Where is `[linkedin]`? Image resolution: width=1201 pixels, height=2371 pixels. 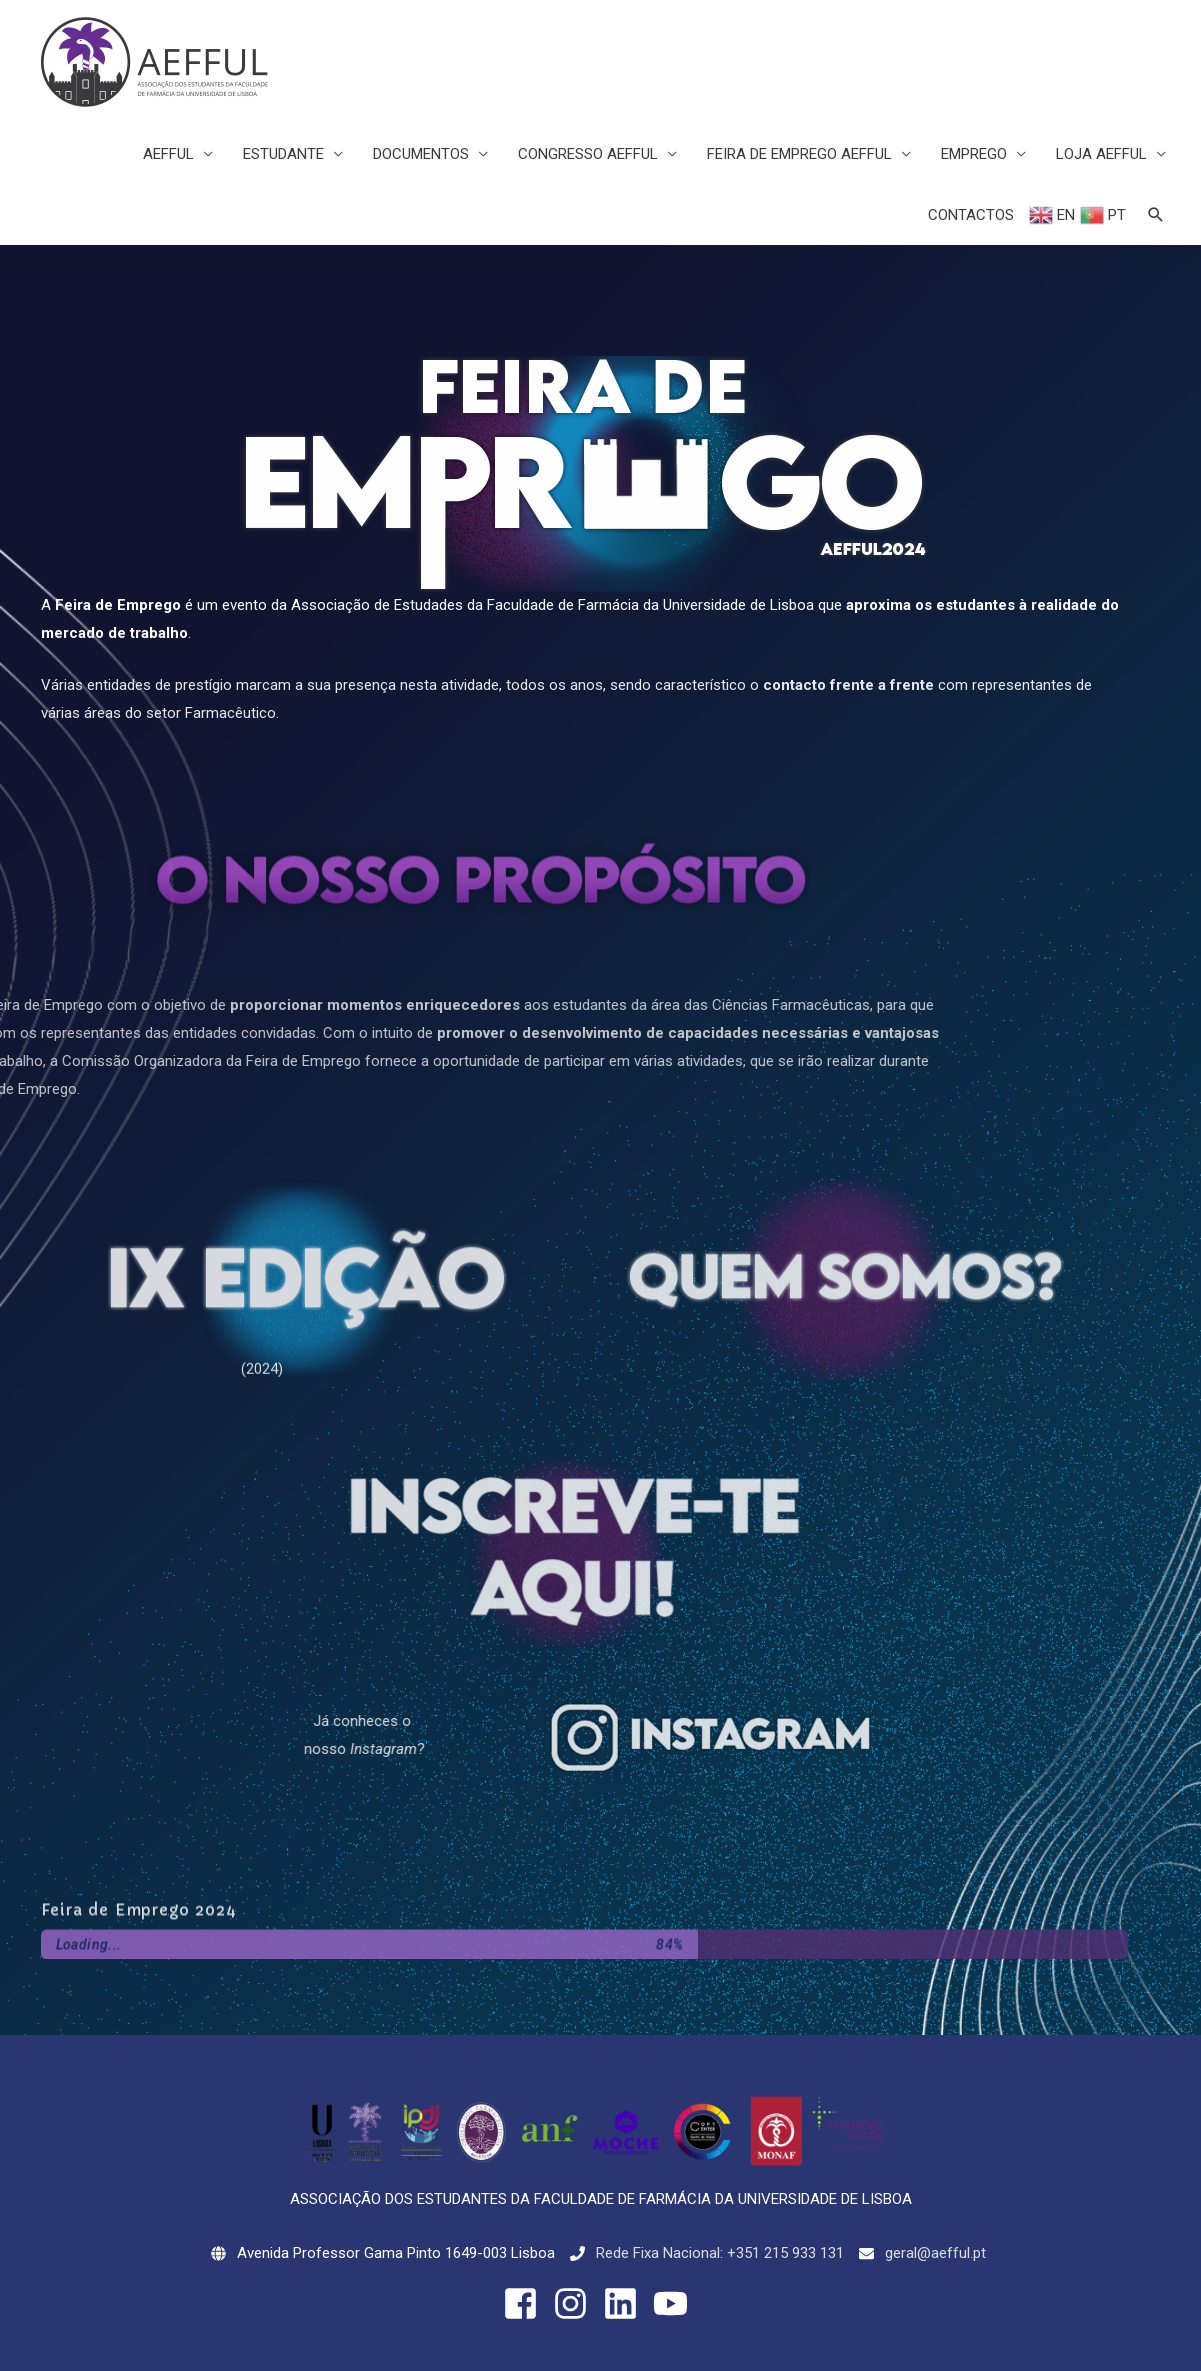
[linkedin] is located at coordinates (626, 2303).